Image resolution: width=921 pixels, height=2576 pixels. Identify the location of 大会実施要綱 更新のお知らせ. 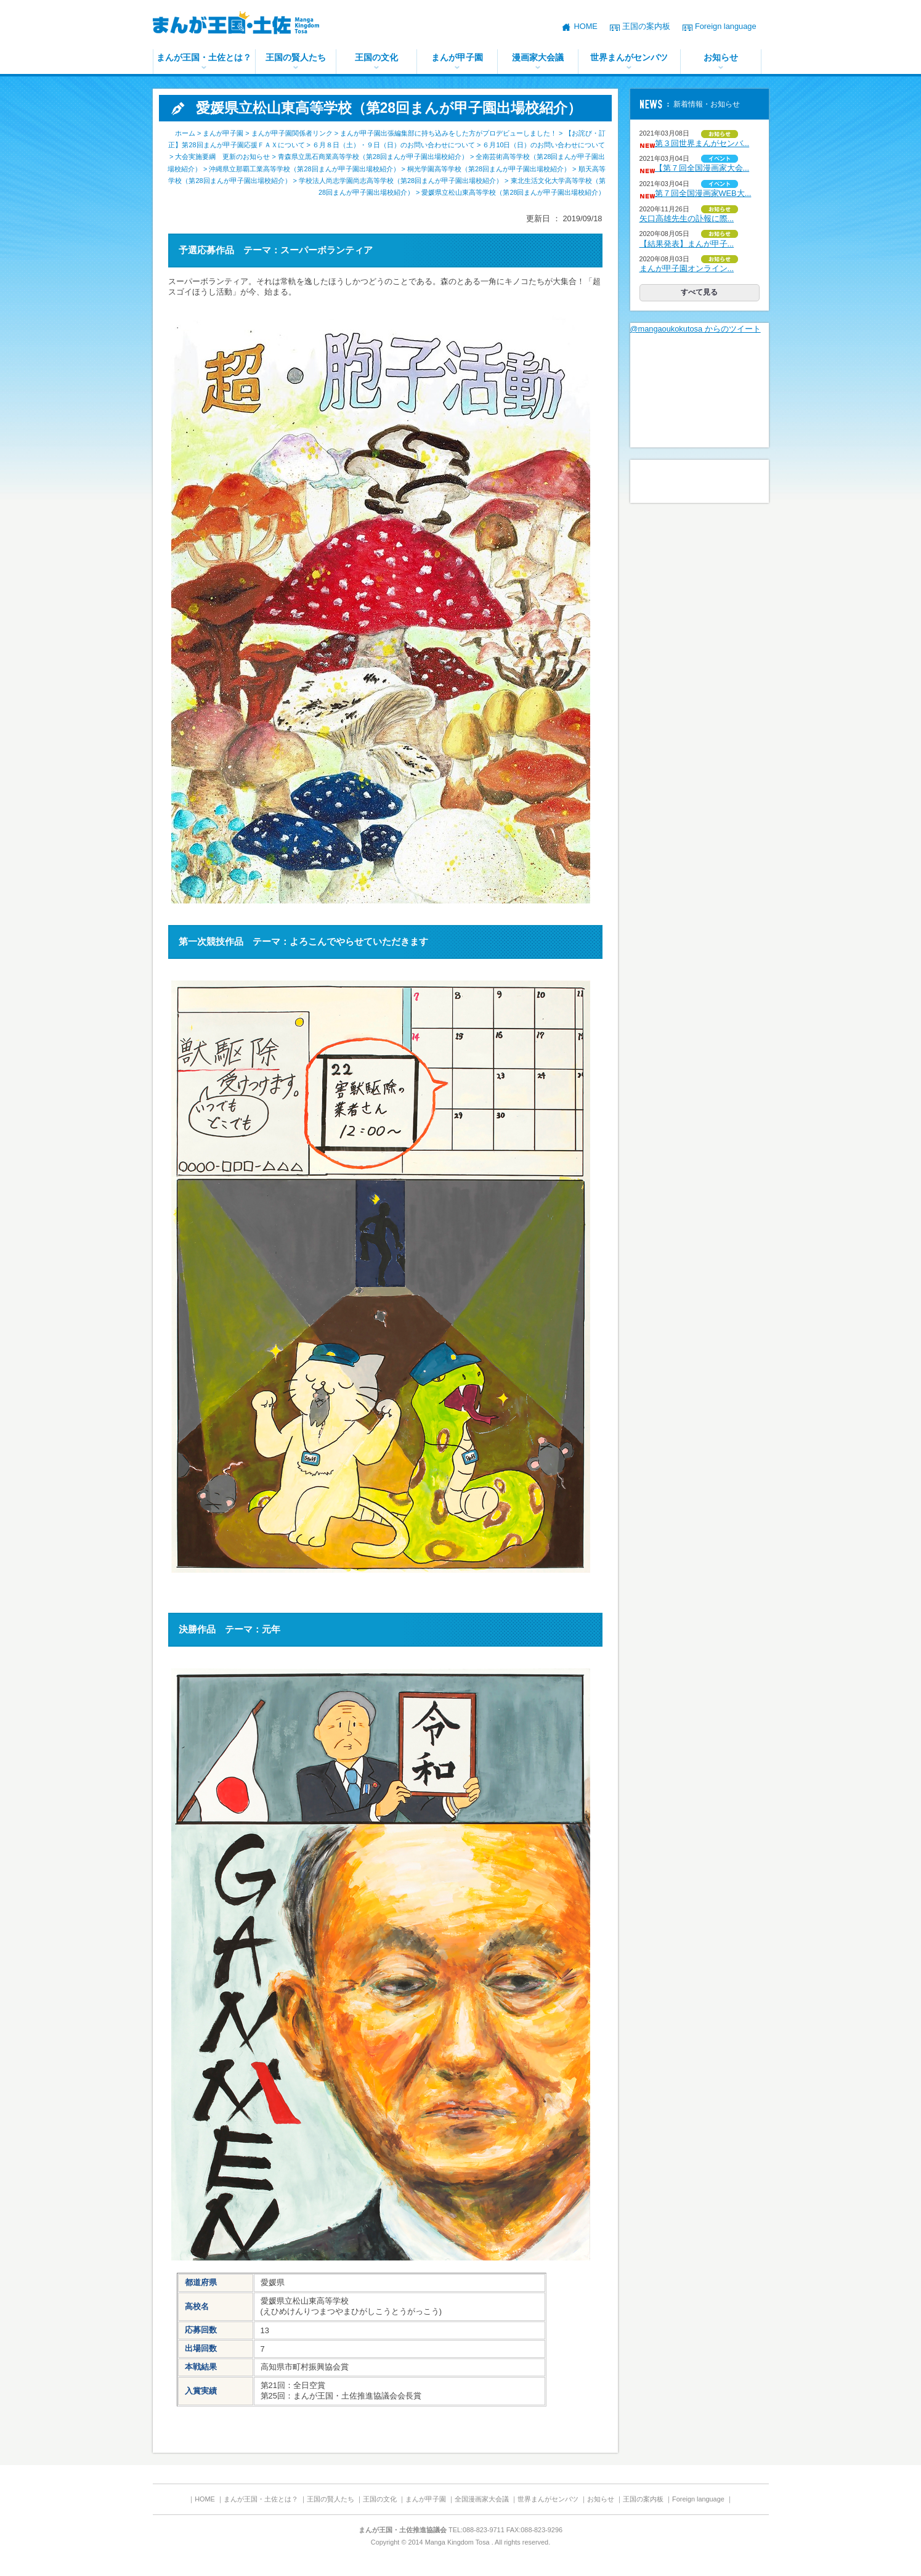
(222, 156).